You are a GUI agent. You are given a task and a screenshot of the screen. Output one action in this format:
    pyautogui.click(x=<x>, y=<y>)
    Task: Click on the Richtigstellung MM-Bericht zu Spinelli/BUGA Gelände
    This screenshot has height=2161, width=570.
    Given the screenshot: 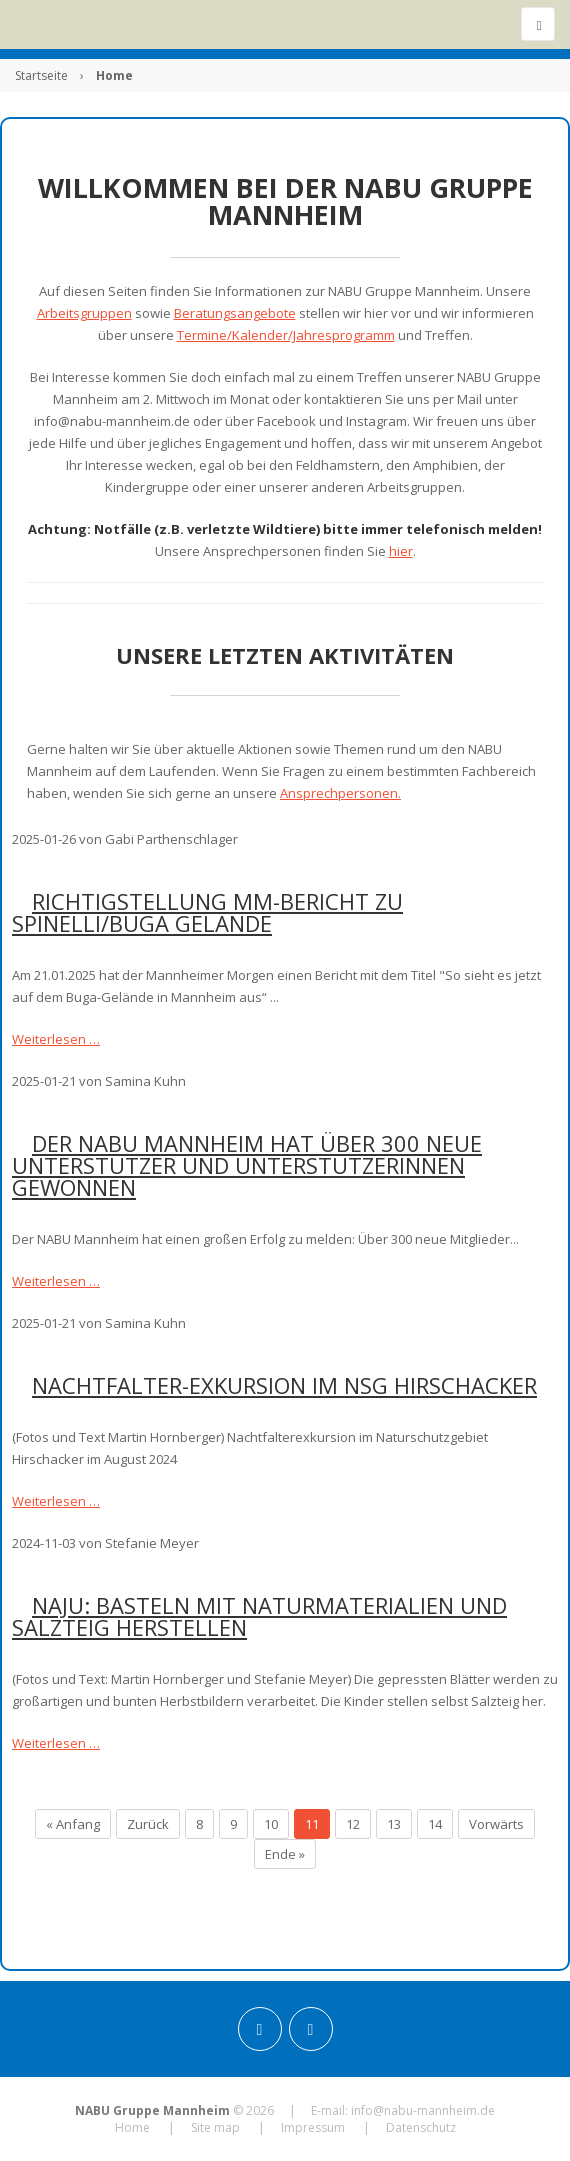 What is the action you would take?
    pyautogui.click(x=207, y=912)
    